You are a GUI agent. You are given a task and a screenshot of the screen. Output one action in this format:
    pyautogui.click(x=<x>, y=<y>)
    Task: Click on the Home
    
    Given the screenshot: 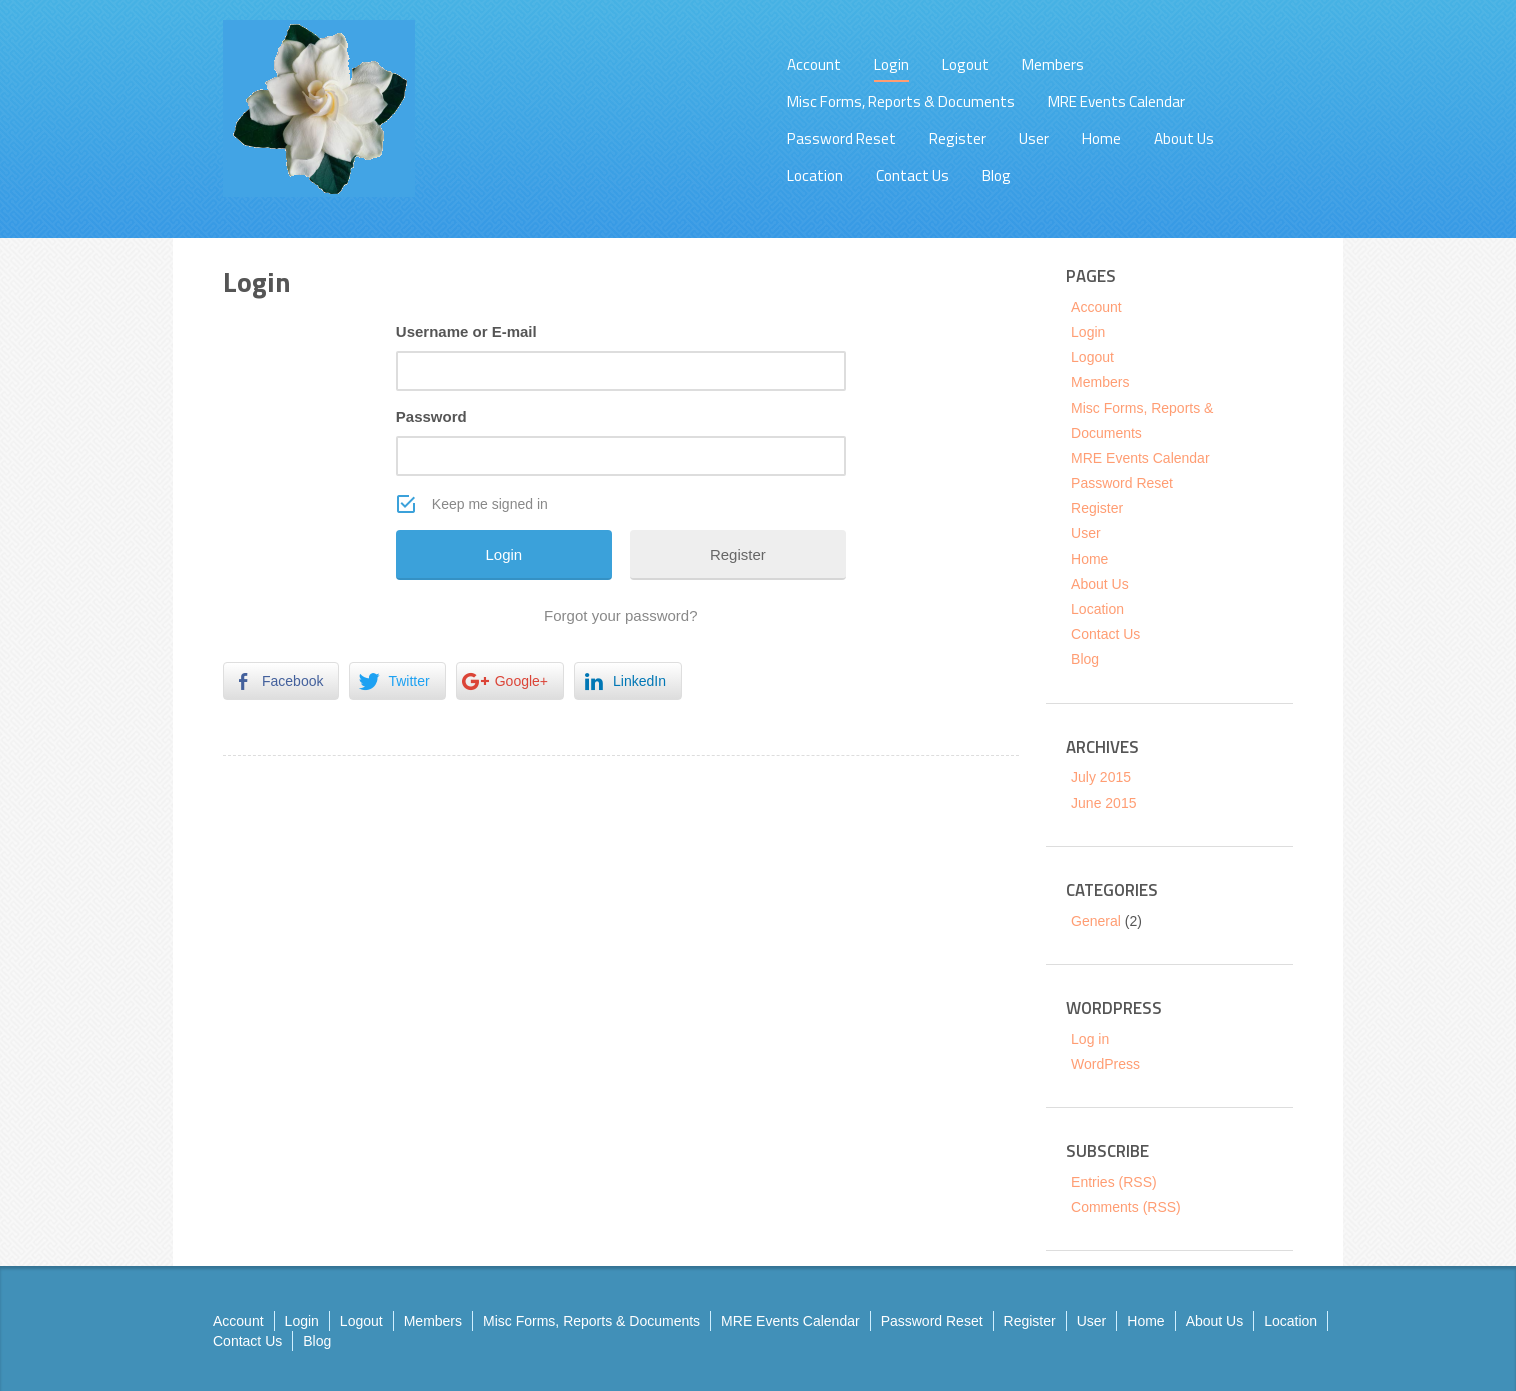 What is the action you would take?
    pyautogui.click(x=1101, y=138)
    